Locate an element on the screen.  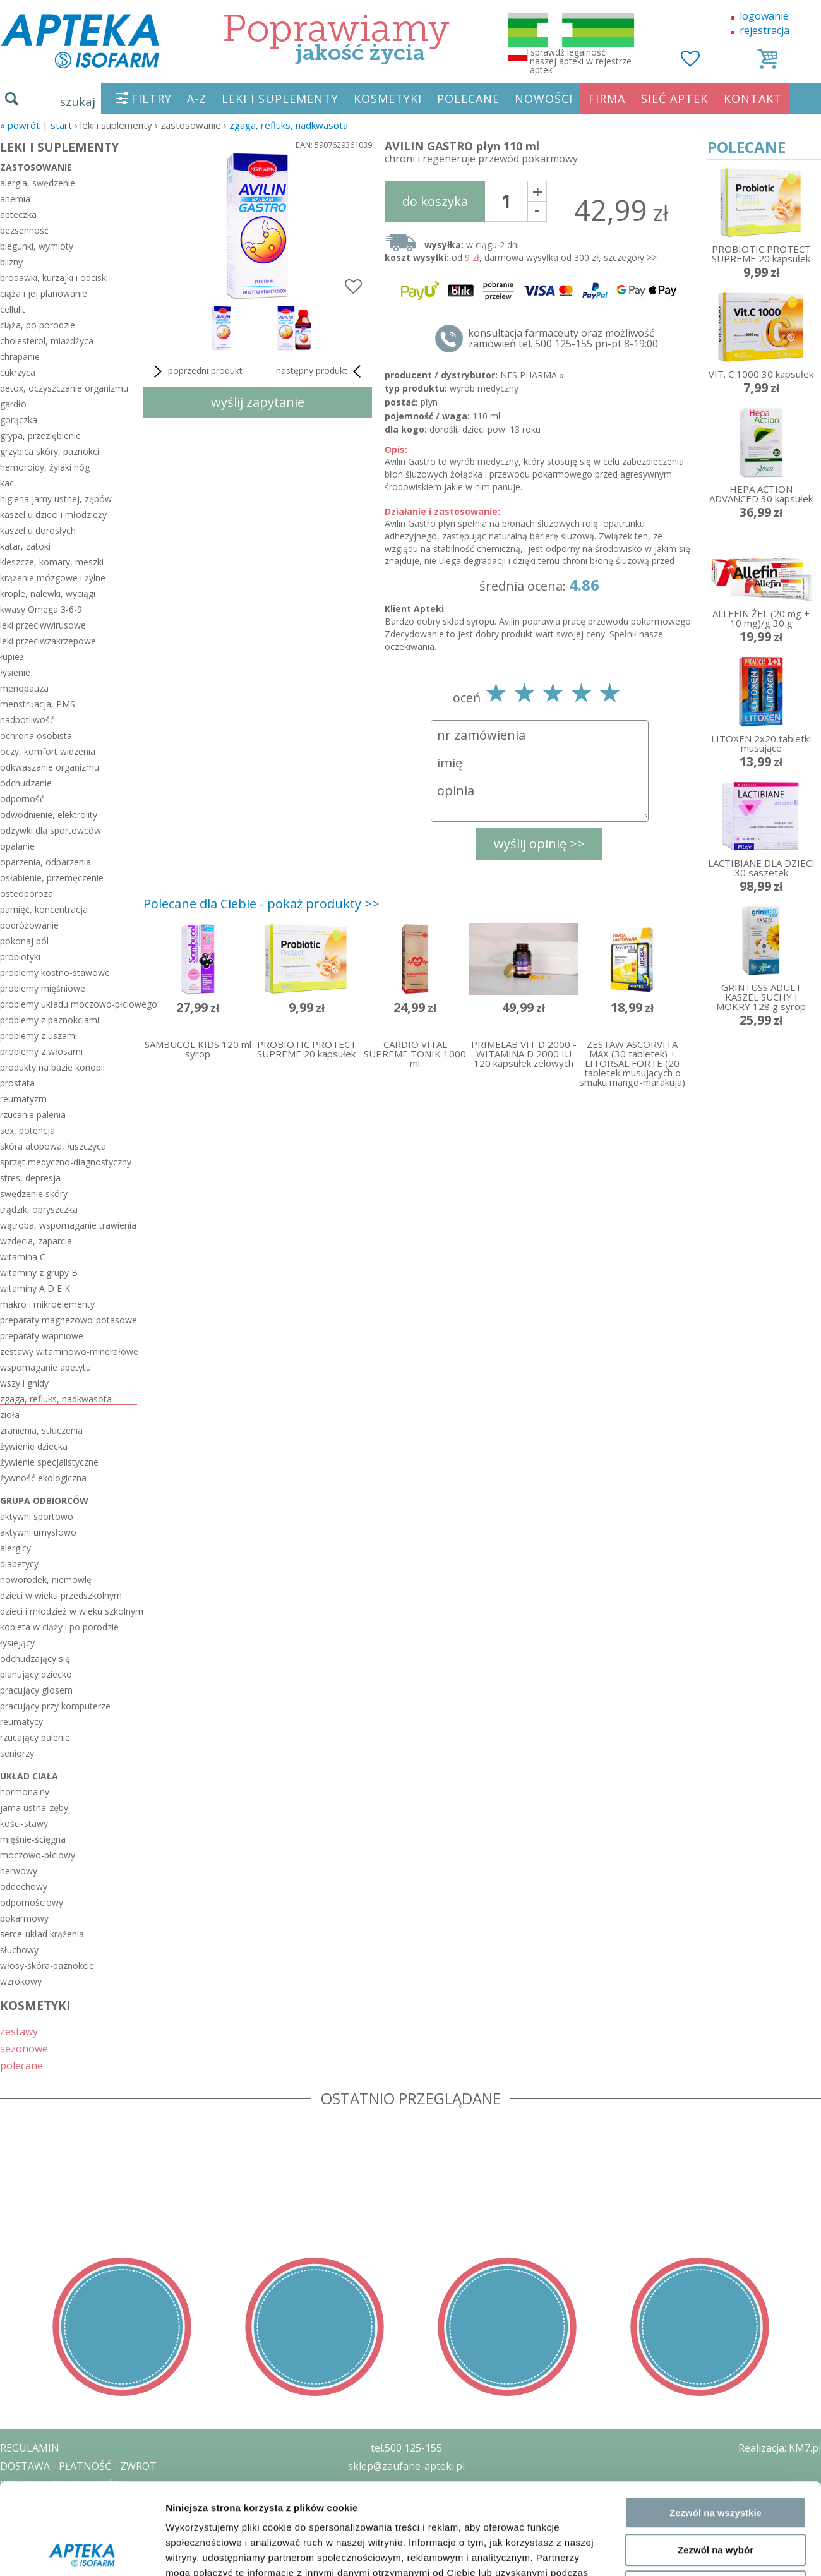
REGULAMIN is located at coordinates (29, 2448).